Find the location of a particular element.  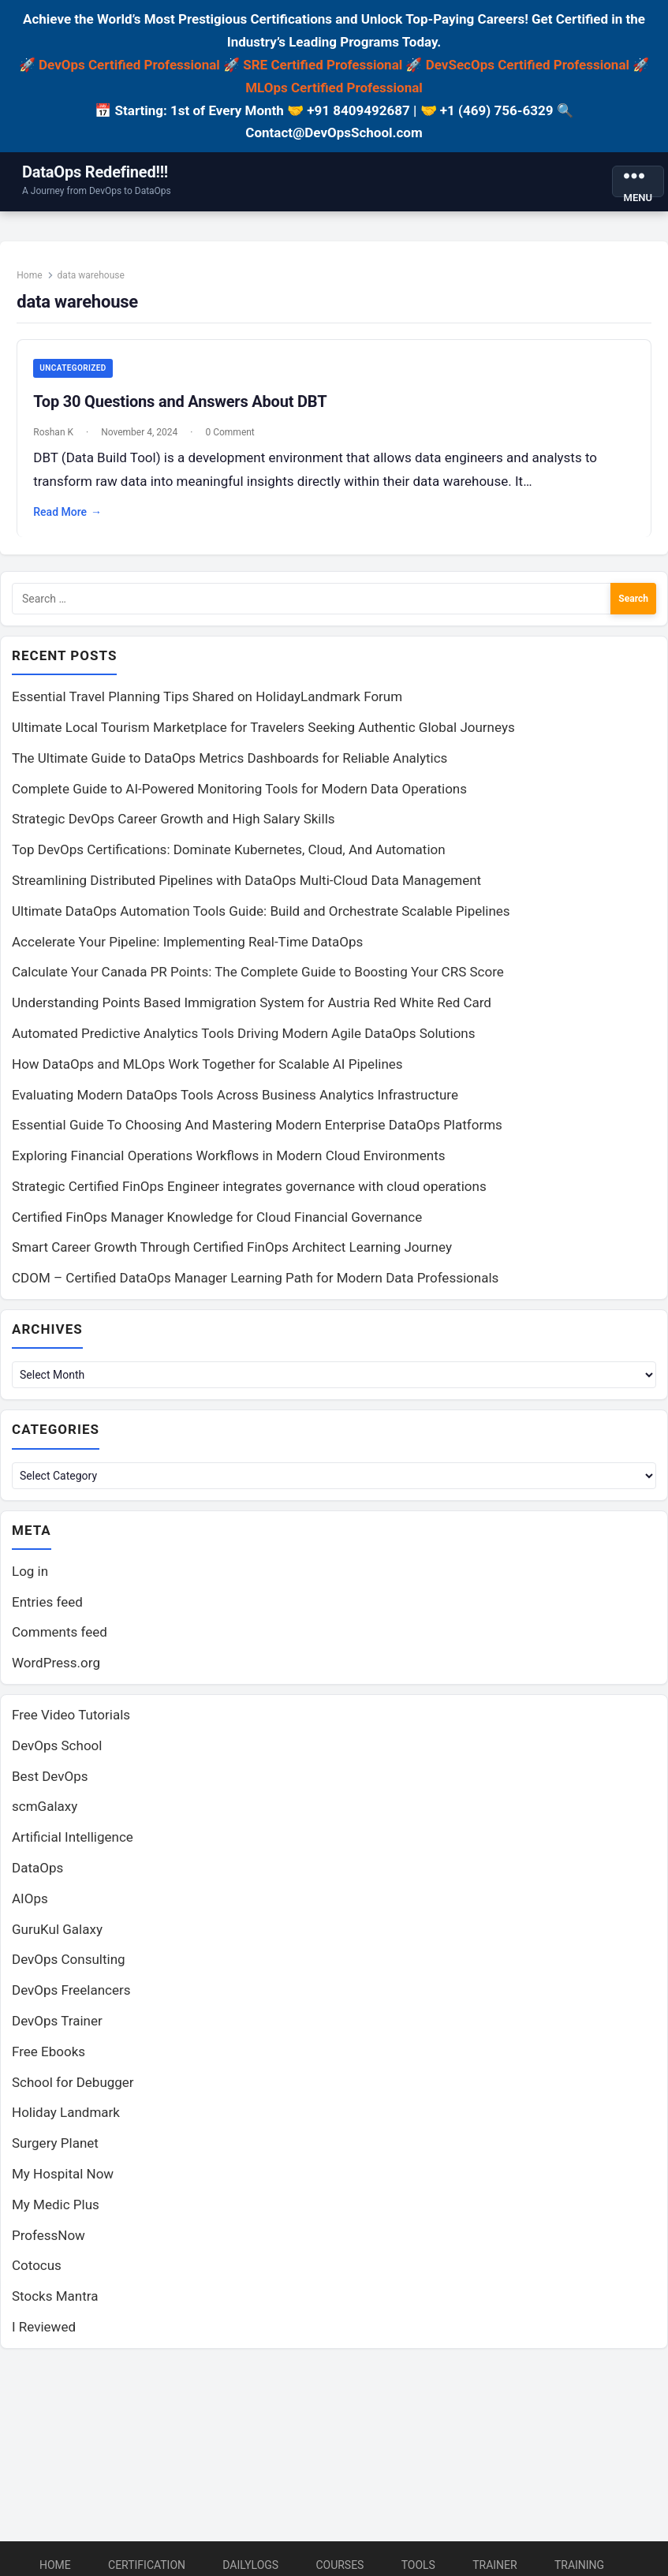

My Hospital Now is located at coordinates (63, 2185).